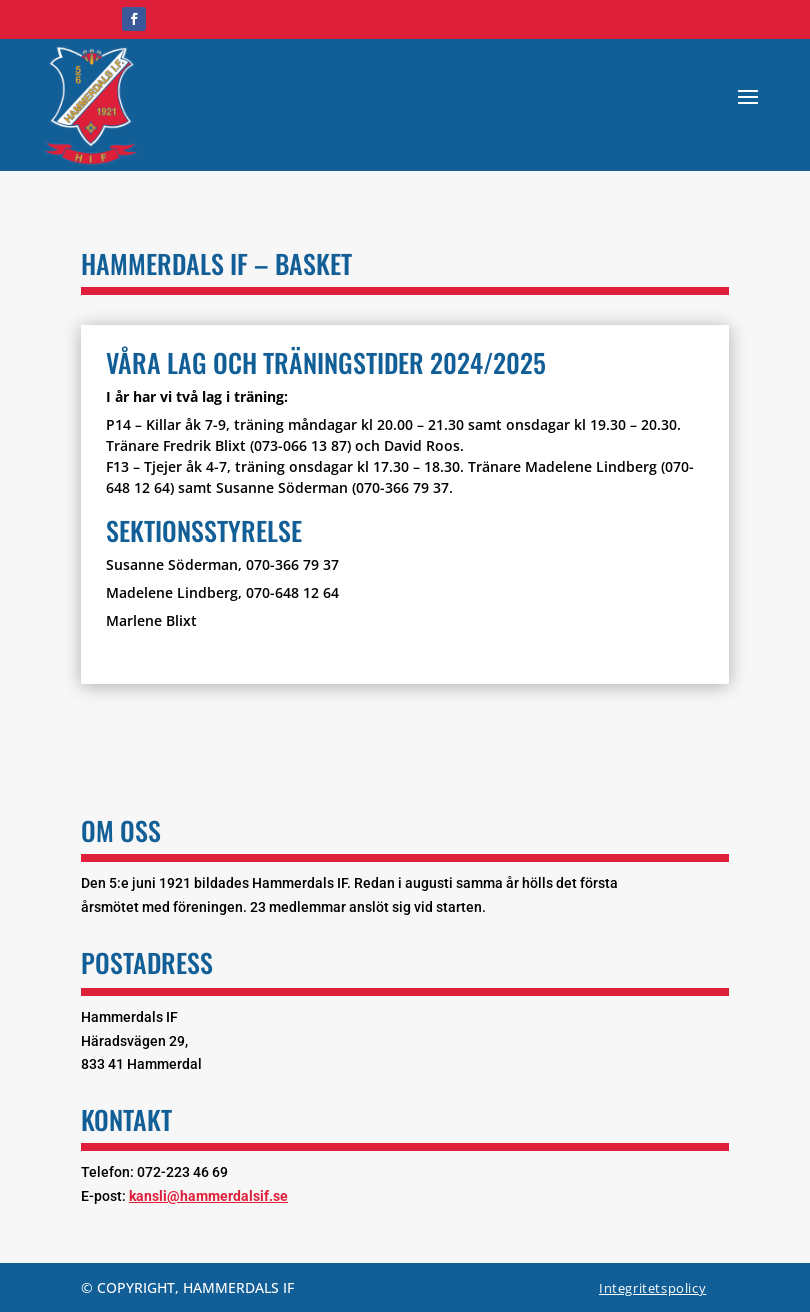  Describe the element at coordinates (208, 1196) in the screenshot. I see `kansli@hammerdalsif.se` at that location.